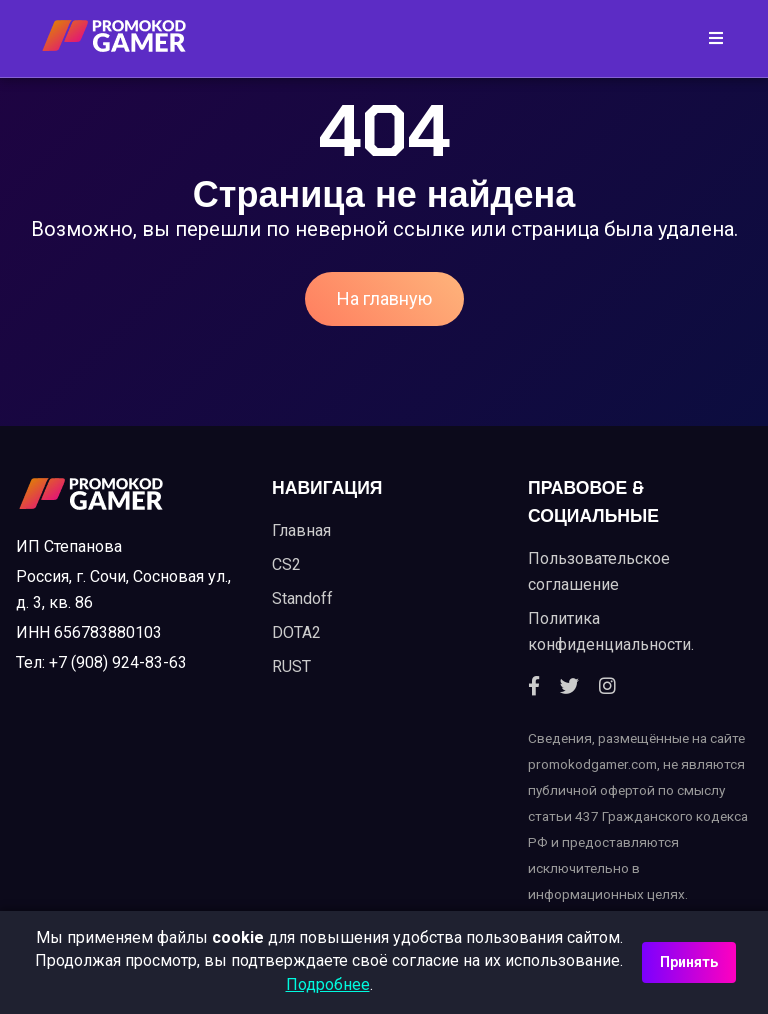 The height and width of the screenshot is (1014, 768). What do you see at coordinates (291, 666) in the screenshot?
I see `RUST` at bounding box center [291, 666].